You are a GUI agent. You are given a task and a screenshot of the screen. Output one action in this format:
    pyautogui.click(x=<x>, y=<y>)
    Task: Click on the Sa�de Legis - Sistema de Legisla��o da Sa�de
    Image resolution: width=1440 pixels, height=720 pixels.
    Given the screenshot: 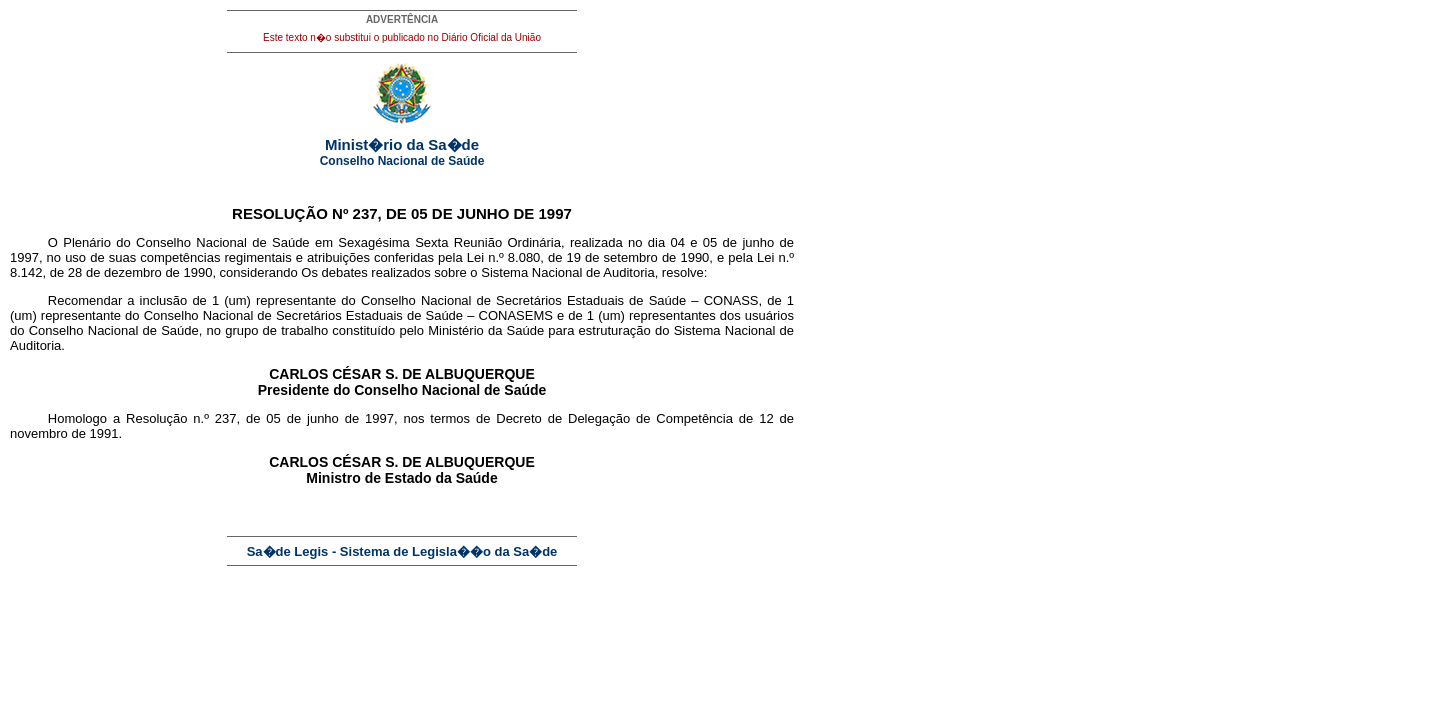 What is the action you would take?
    pyautogui.click(x=402, y=551)
    